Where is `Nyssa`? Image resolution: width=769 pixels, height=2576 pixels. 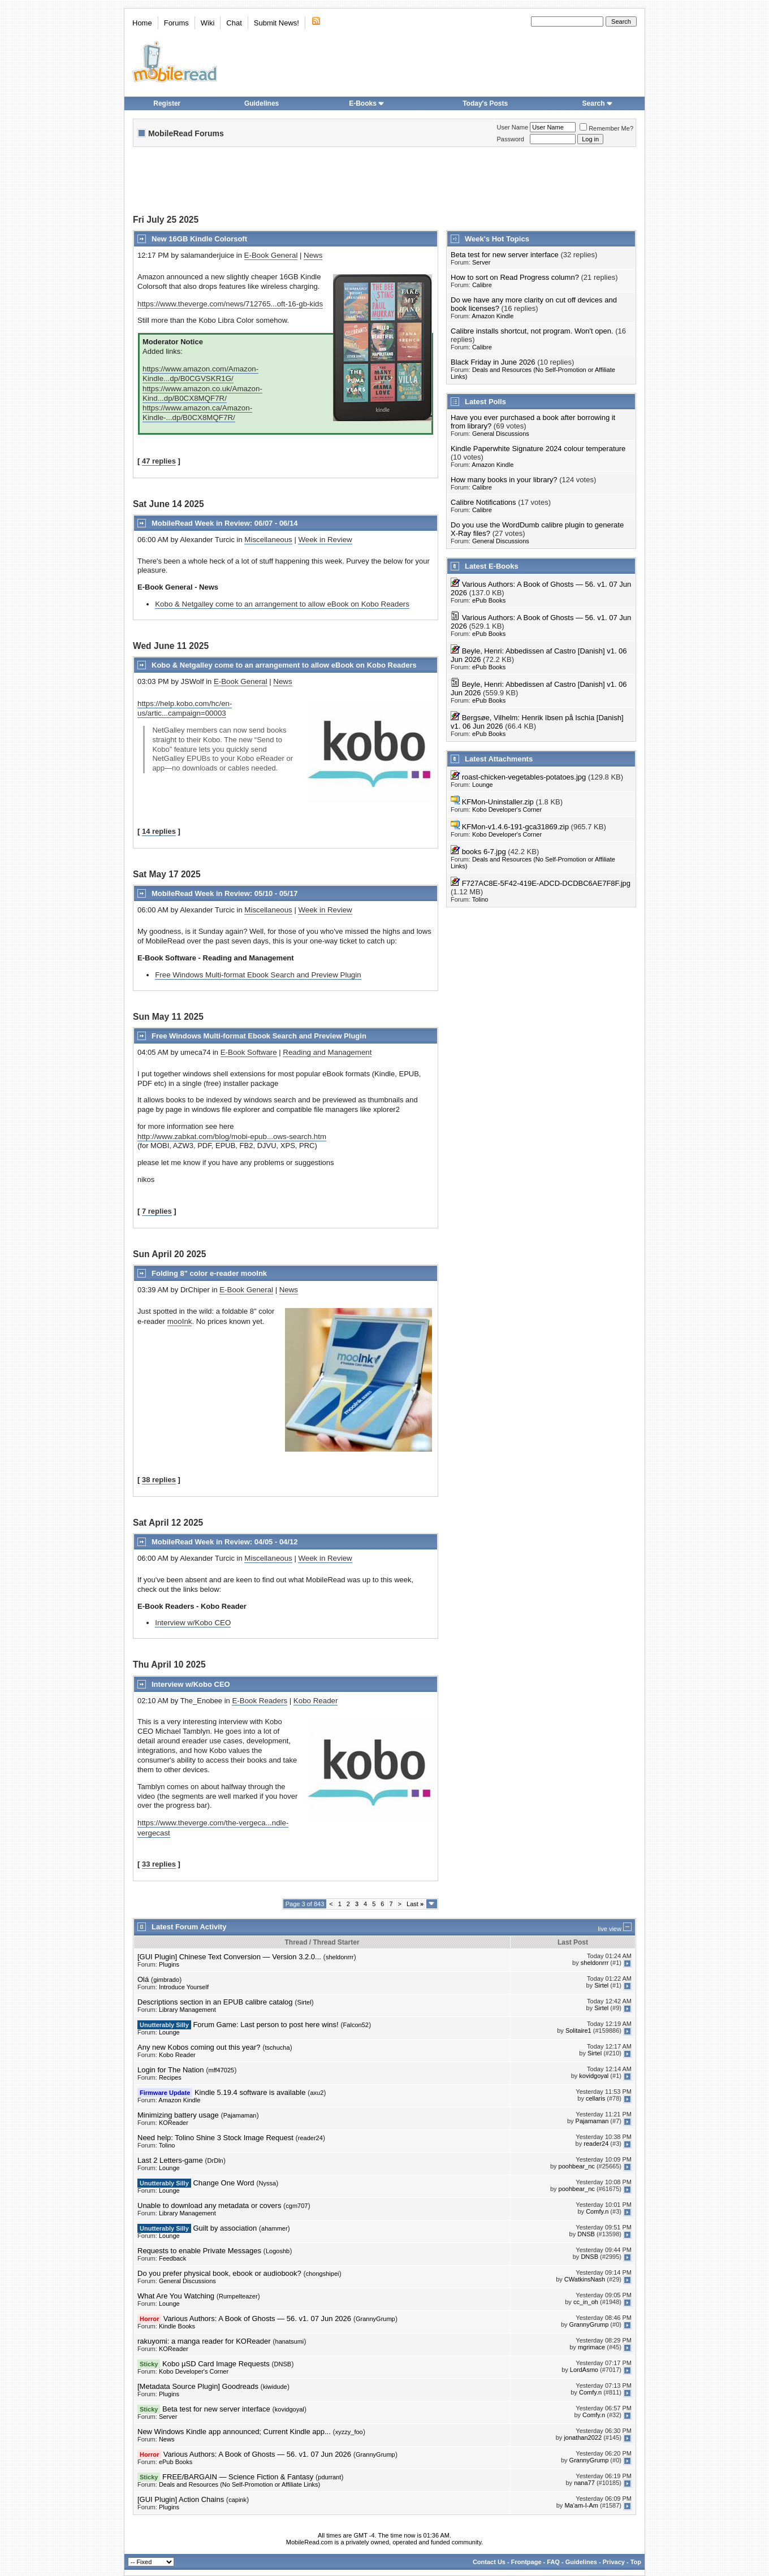
Nyssa is located at coordinates (268, 2183).